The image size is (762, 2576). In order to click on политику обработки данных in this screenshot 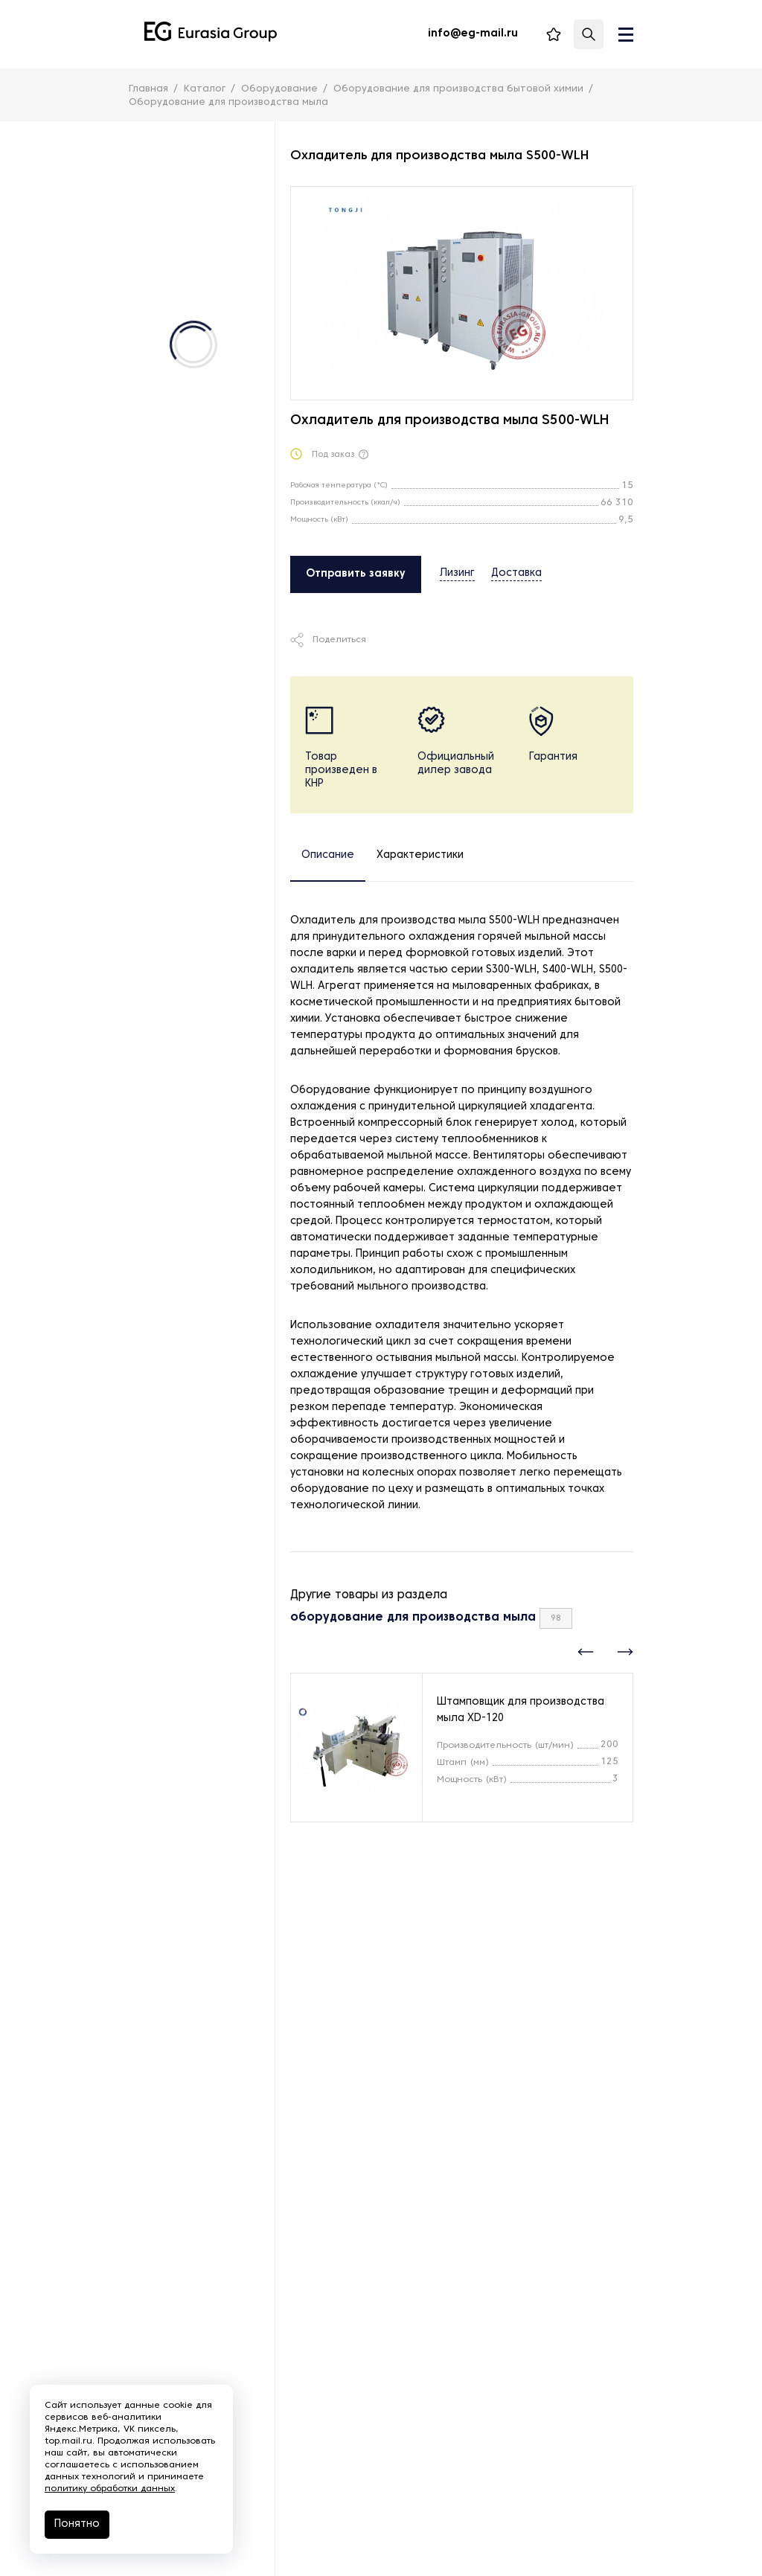, I will do `click(110, 2488)`.